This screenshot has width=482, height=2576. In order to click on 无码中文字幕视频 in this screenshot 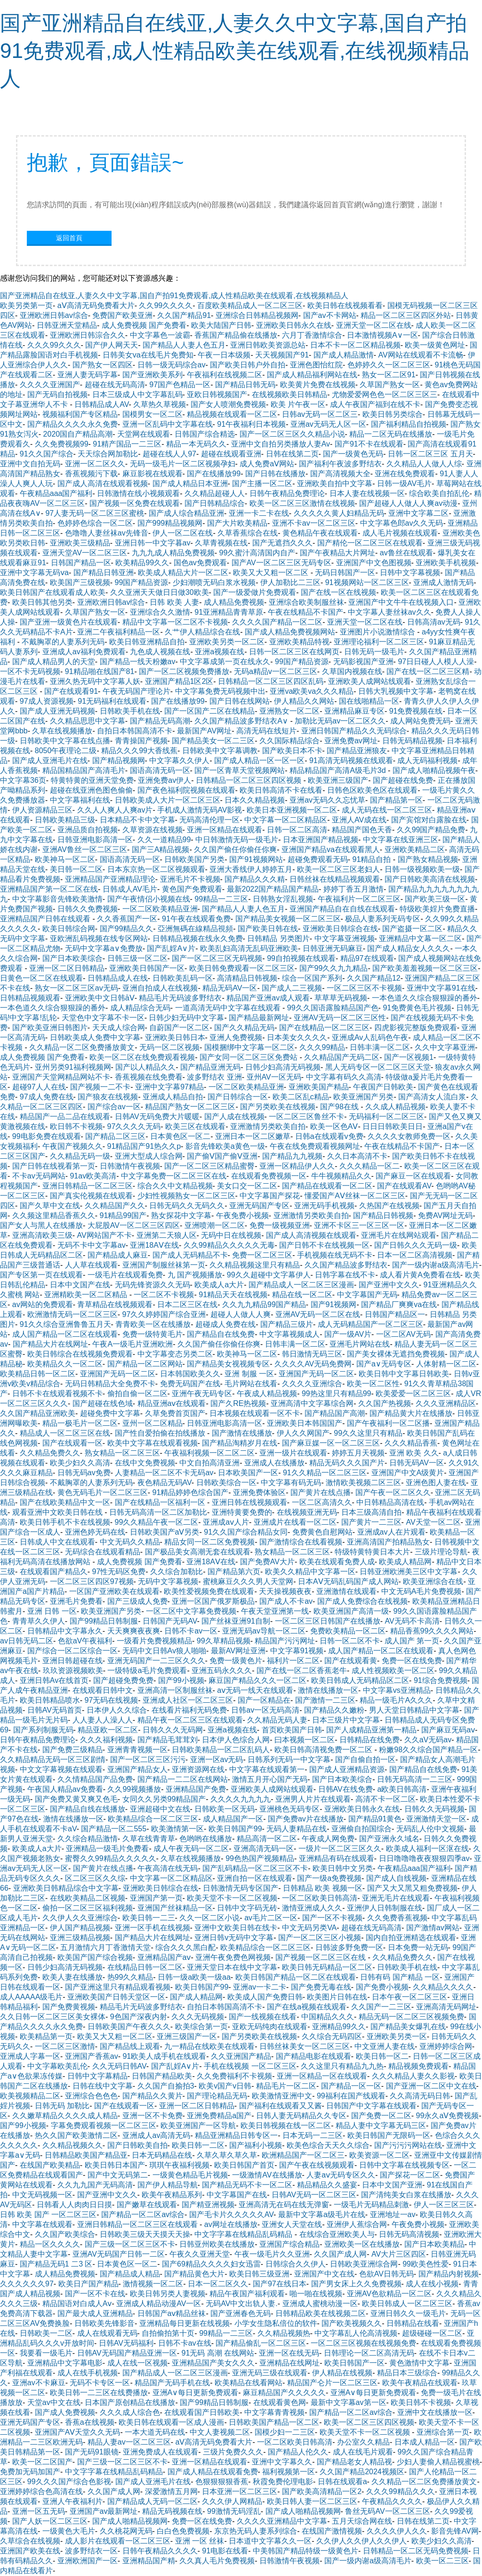, I will do `click(168, 1581)`.